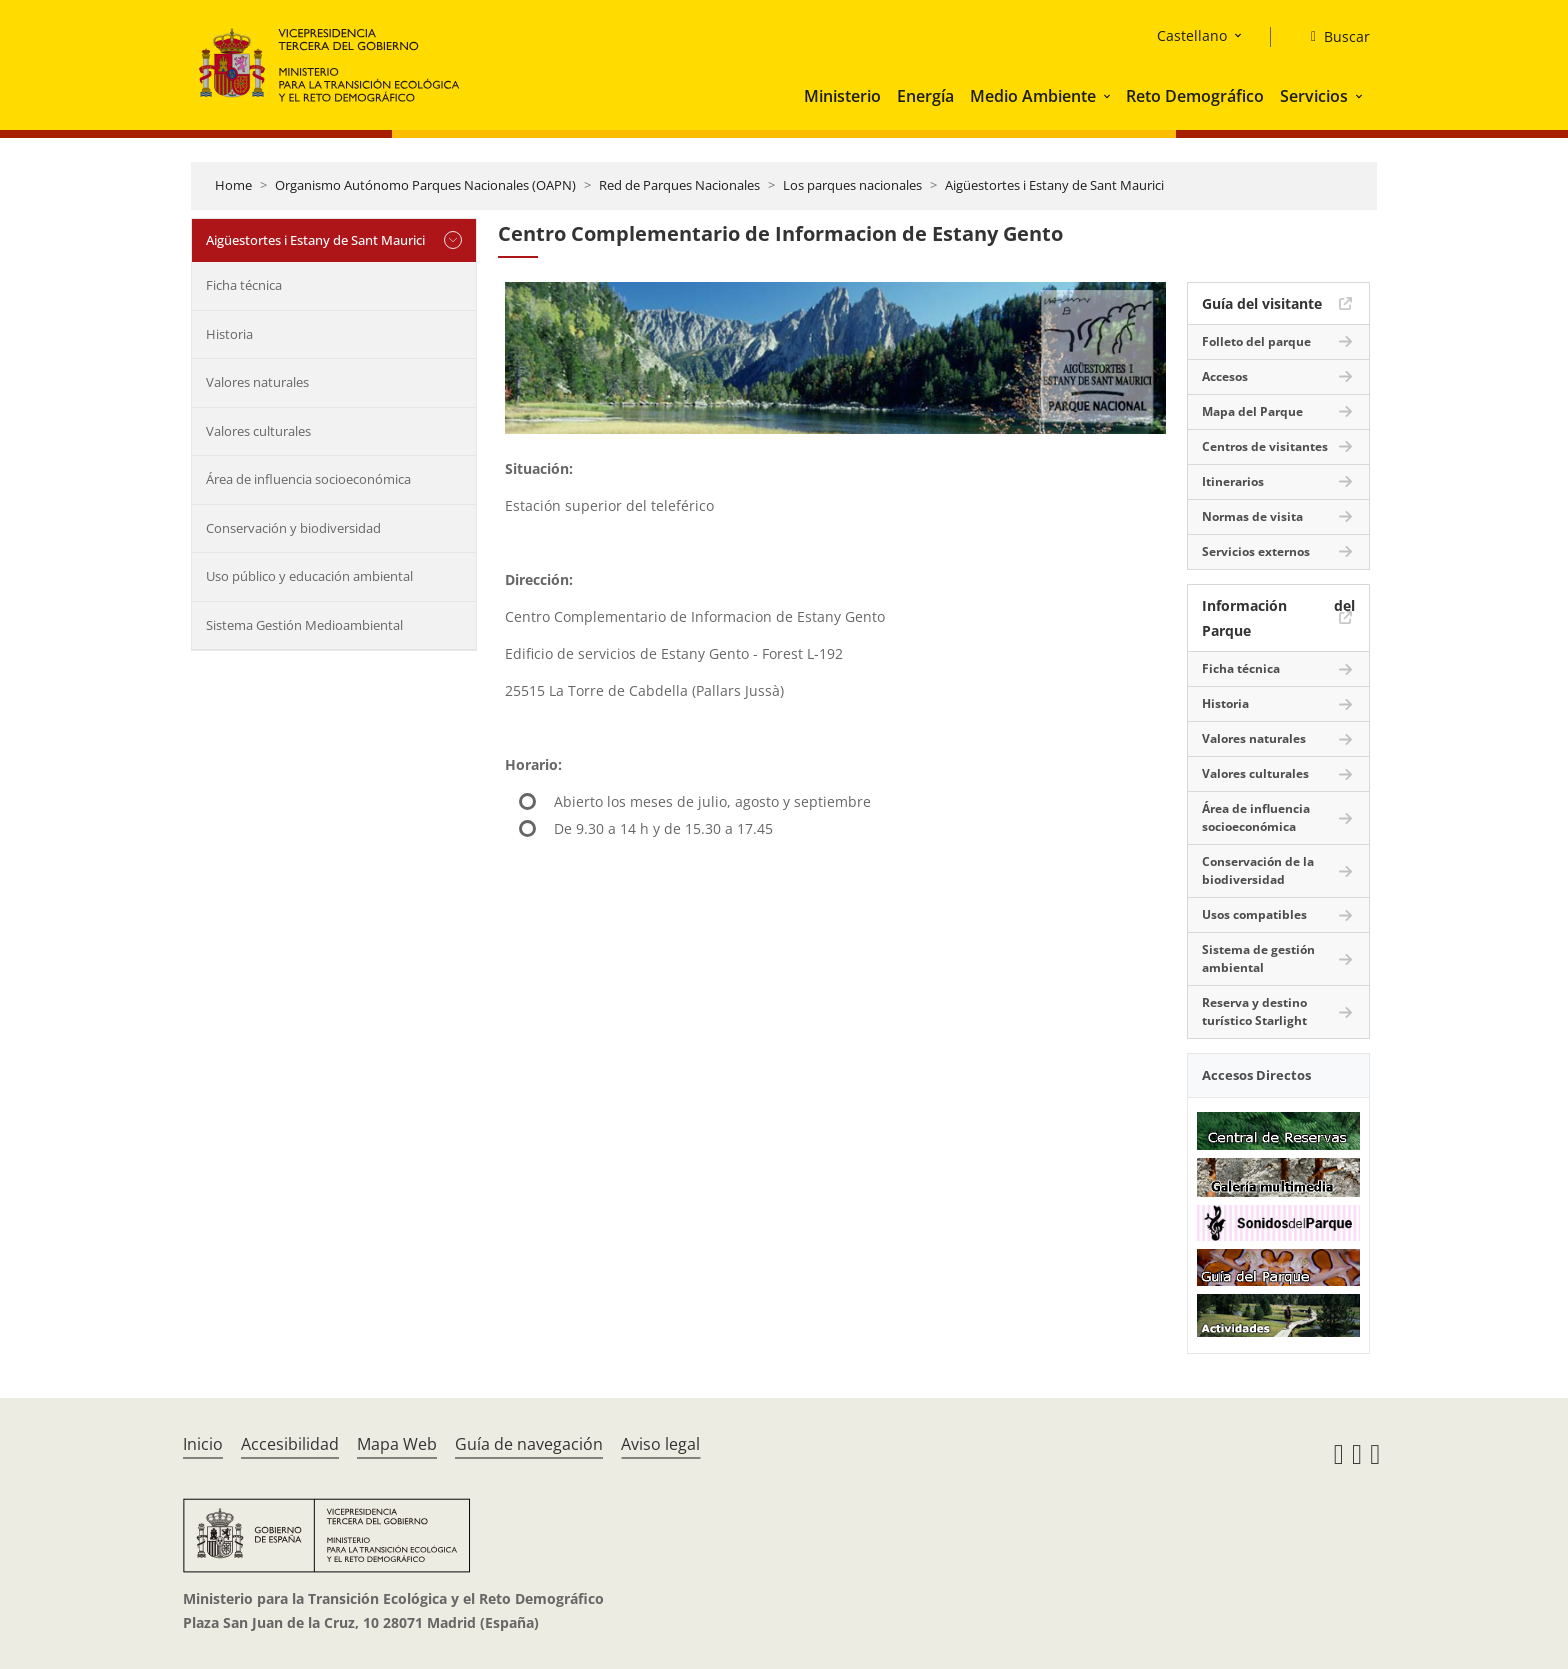 This screenshot has height=1669, width=1568. What do you see at coordinates (1252, 516) in the screenshot?
I see `Normas de visita` at bounding box center [1252, 516].